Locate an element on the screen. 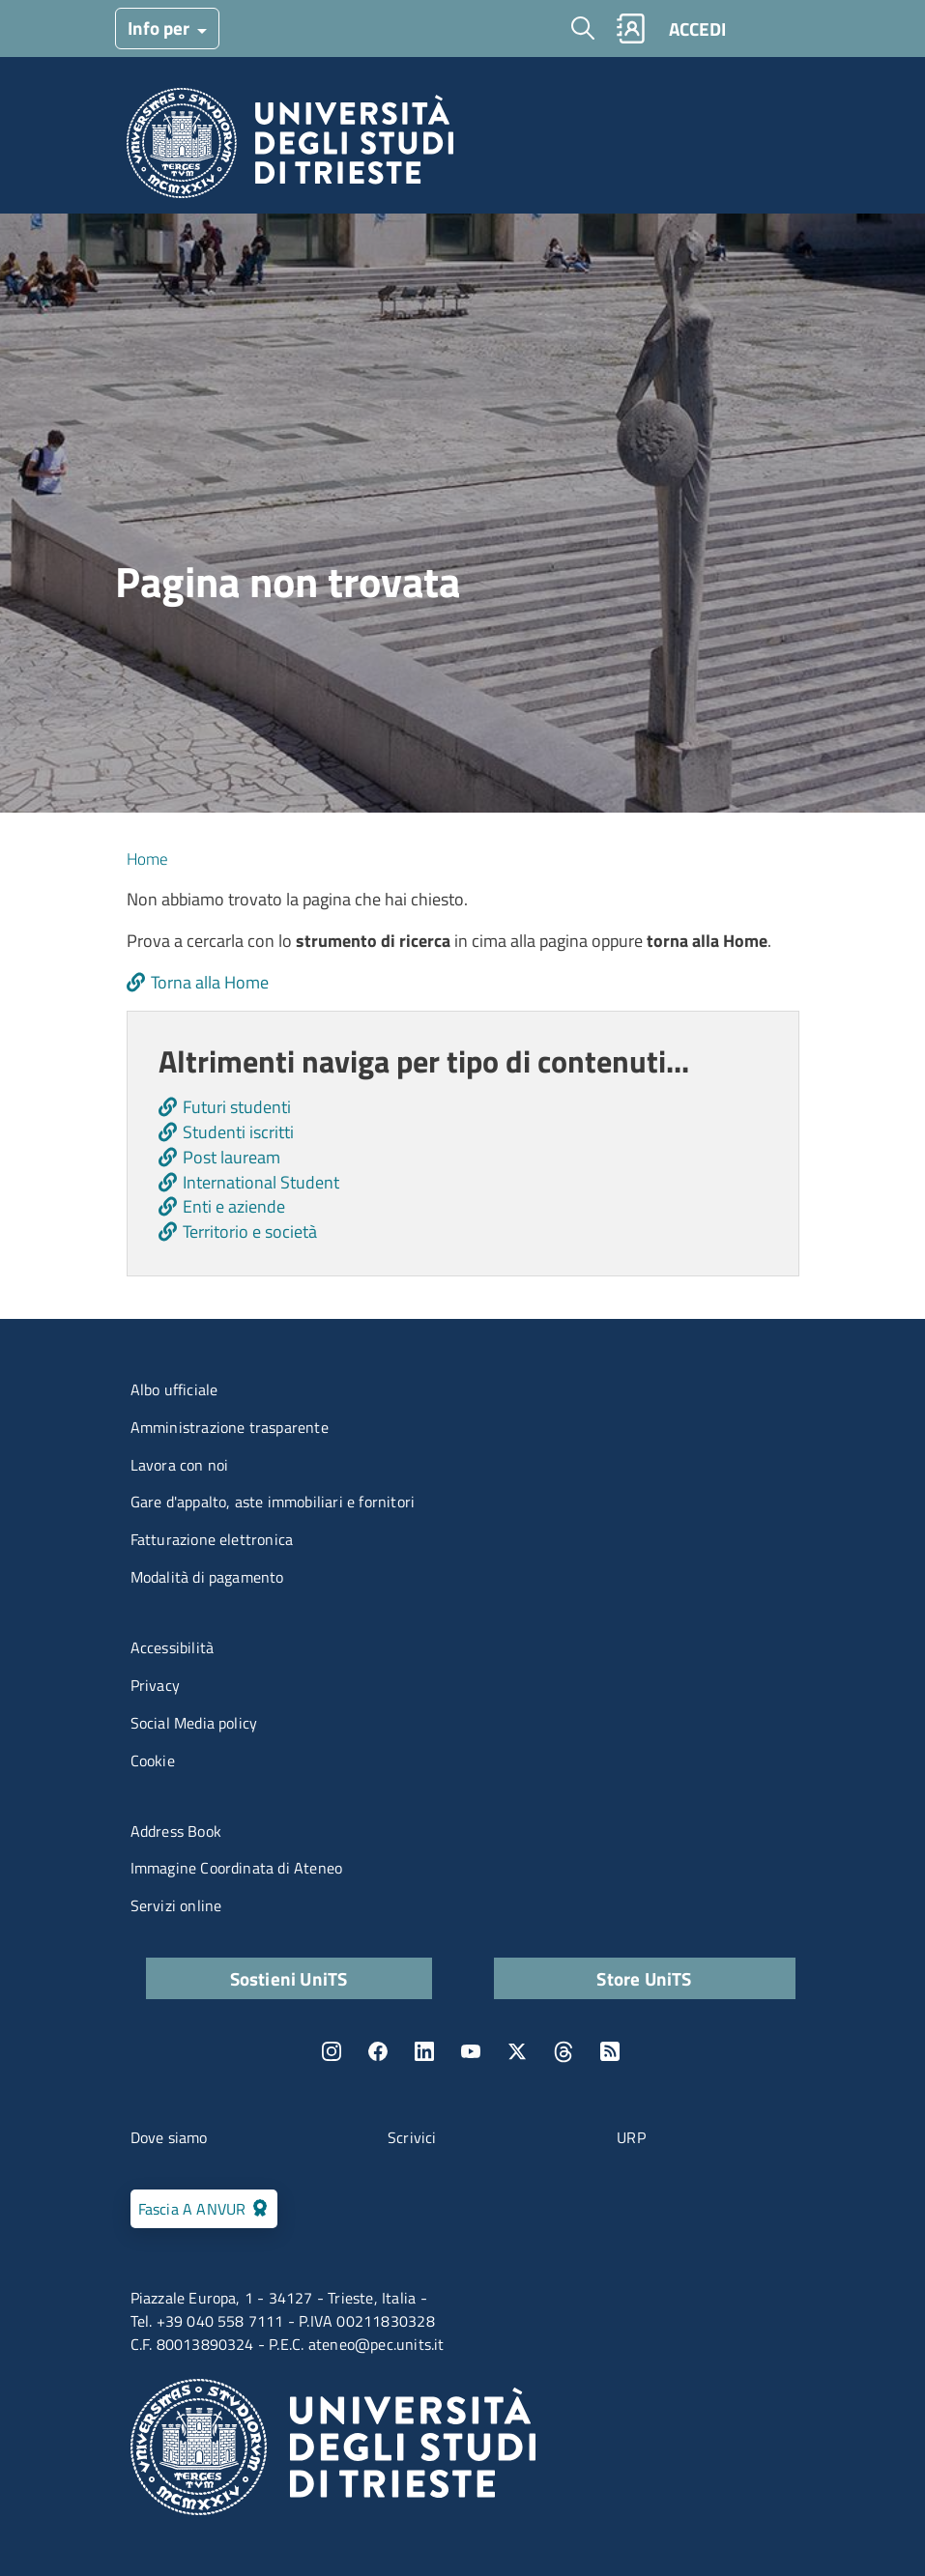 Image resolution: width=925 pixels, height=2576 pixels. ACCEDI is located at coordinates (697, 28).